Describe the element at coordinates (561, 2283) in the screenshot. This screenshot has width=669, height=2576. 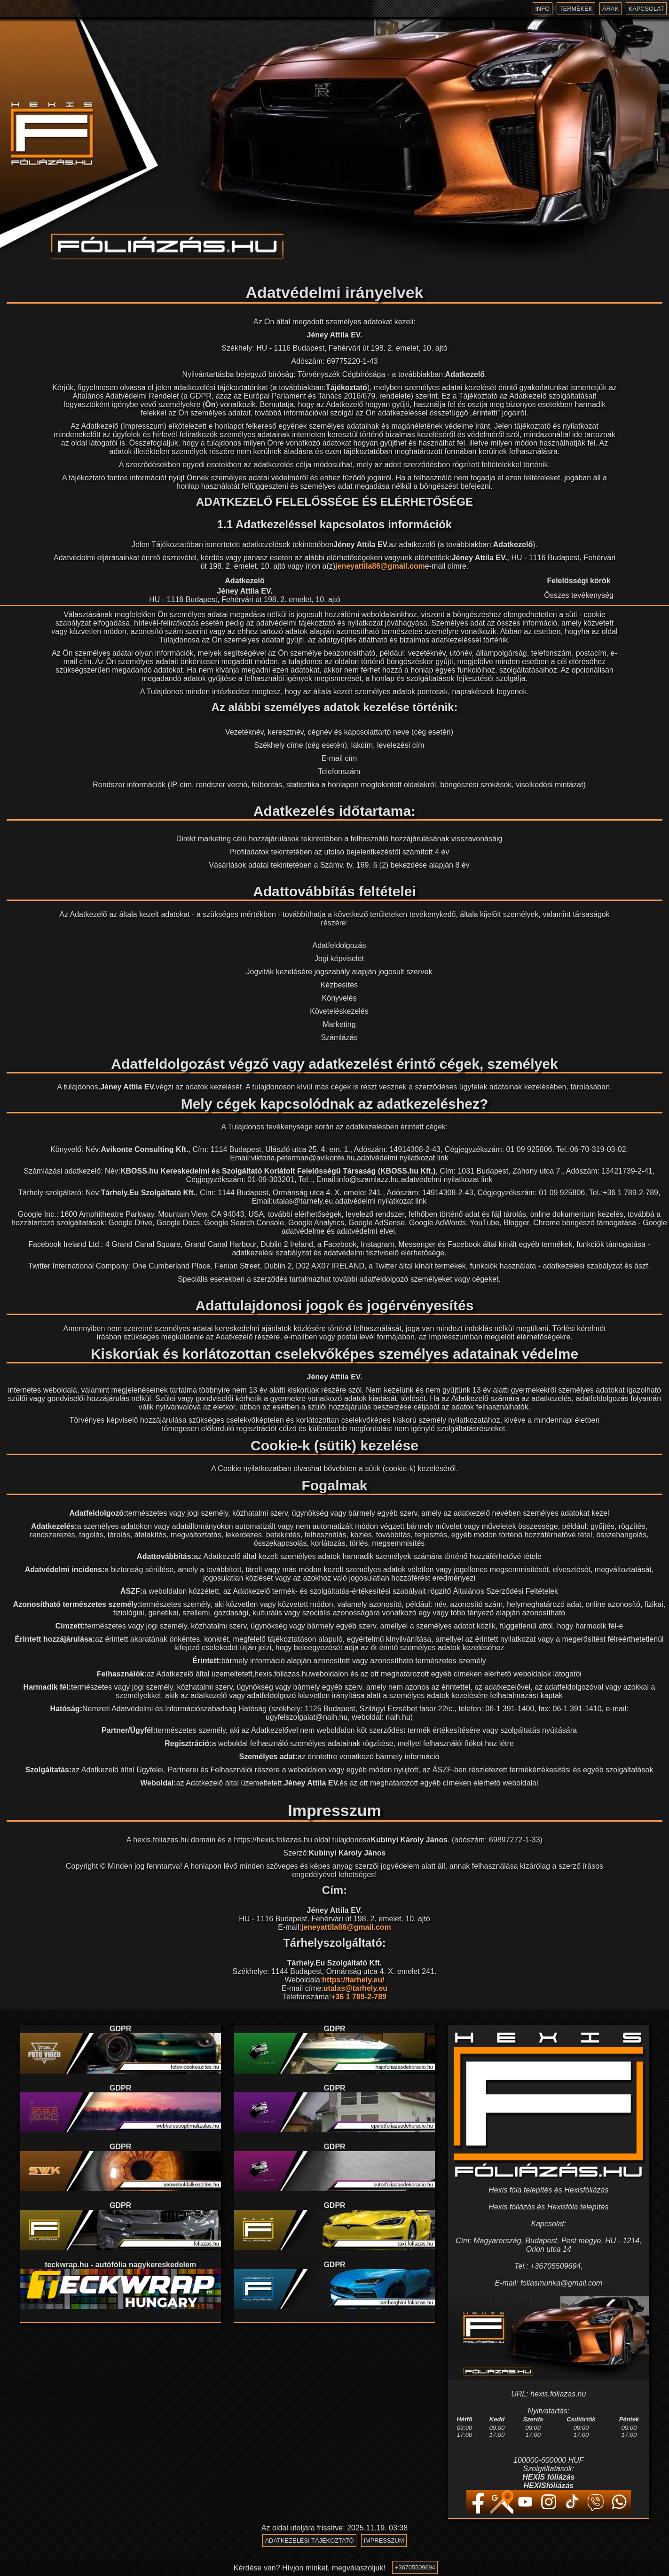
I see `foliasmunka@gmail.com` at that location.